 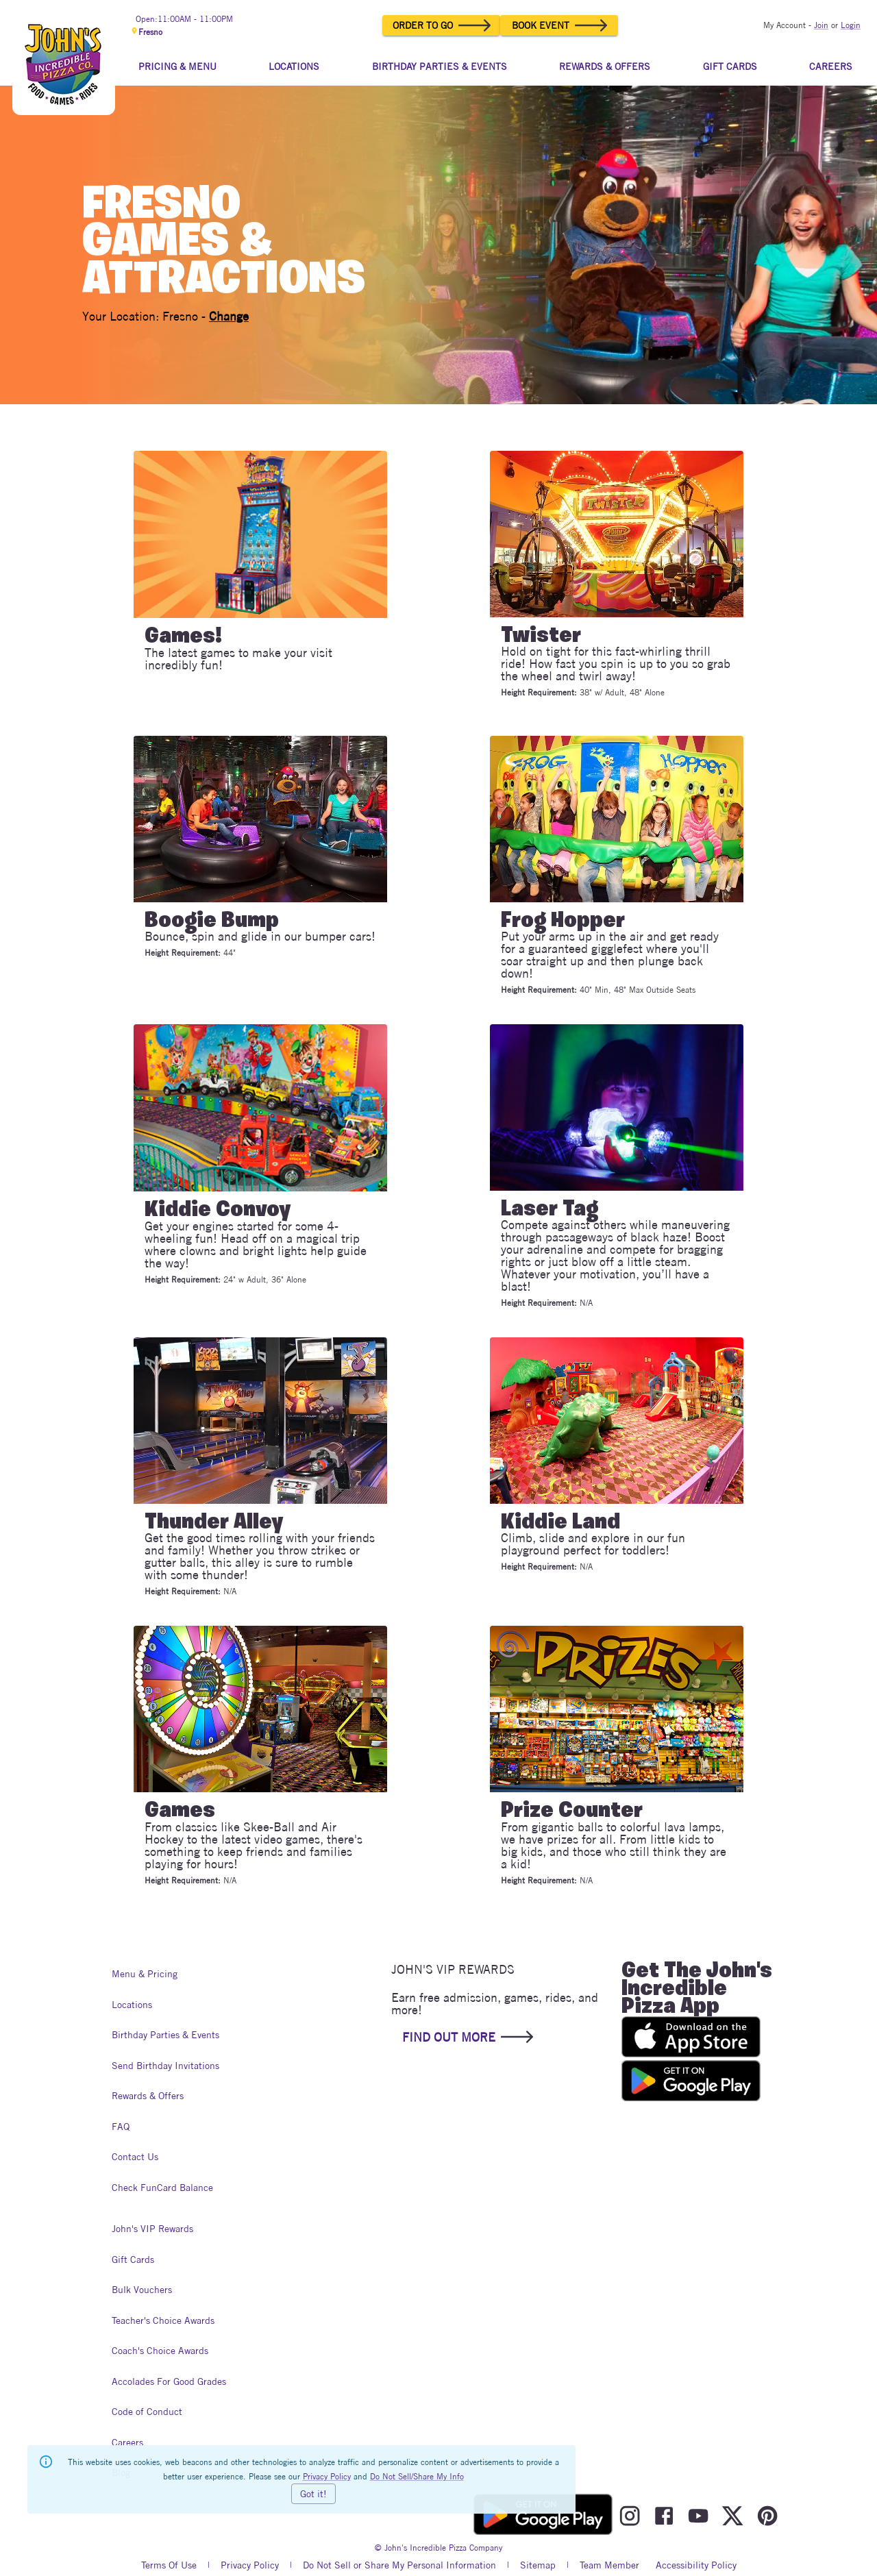 I want to click on ORDER TO GO, so click(x=441, y=25).